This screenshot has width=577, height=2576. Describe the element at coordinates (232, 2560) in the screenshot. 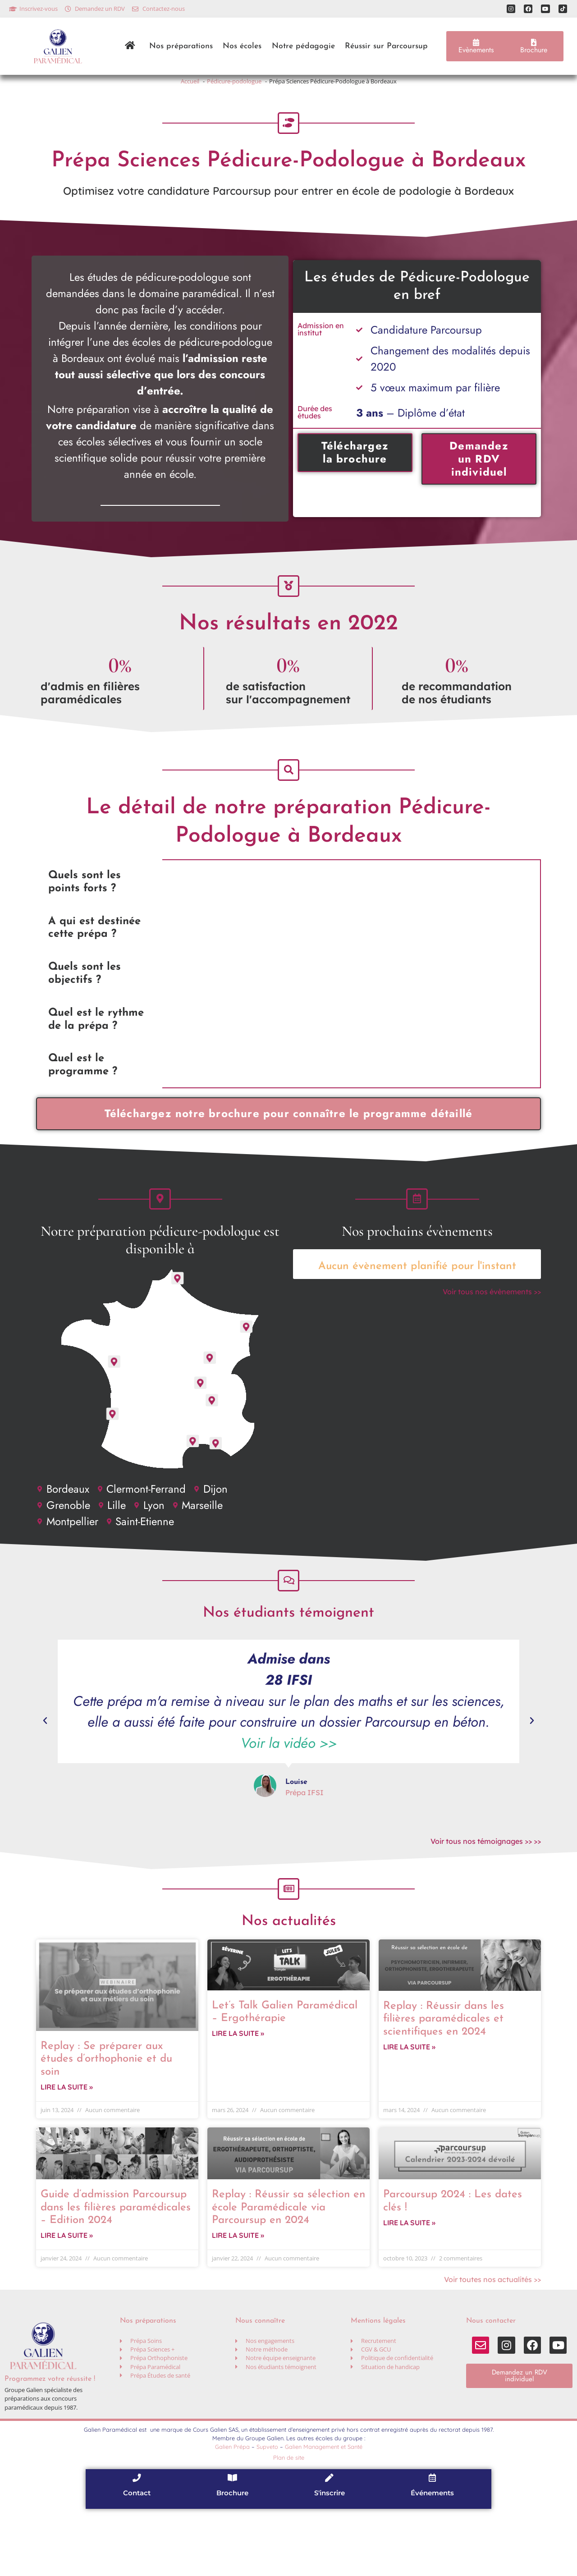

I see `Brochure` at that location.